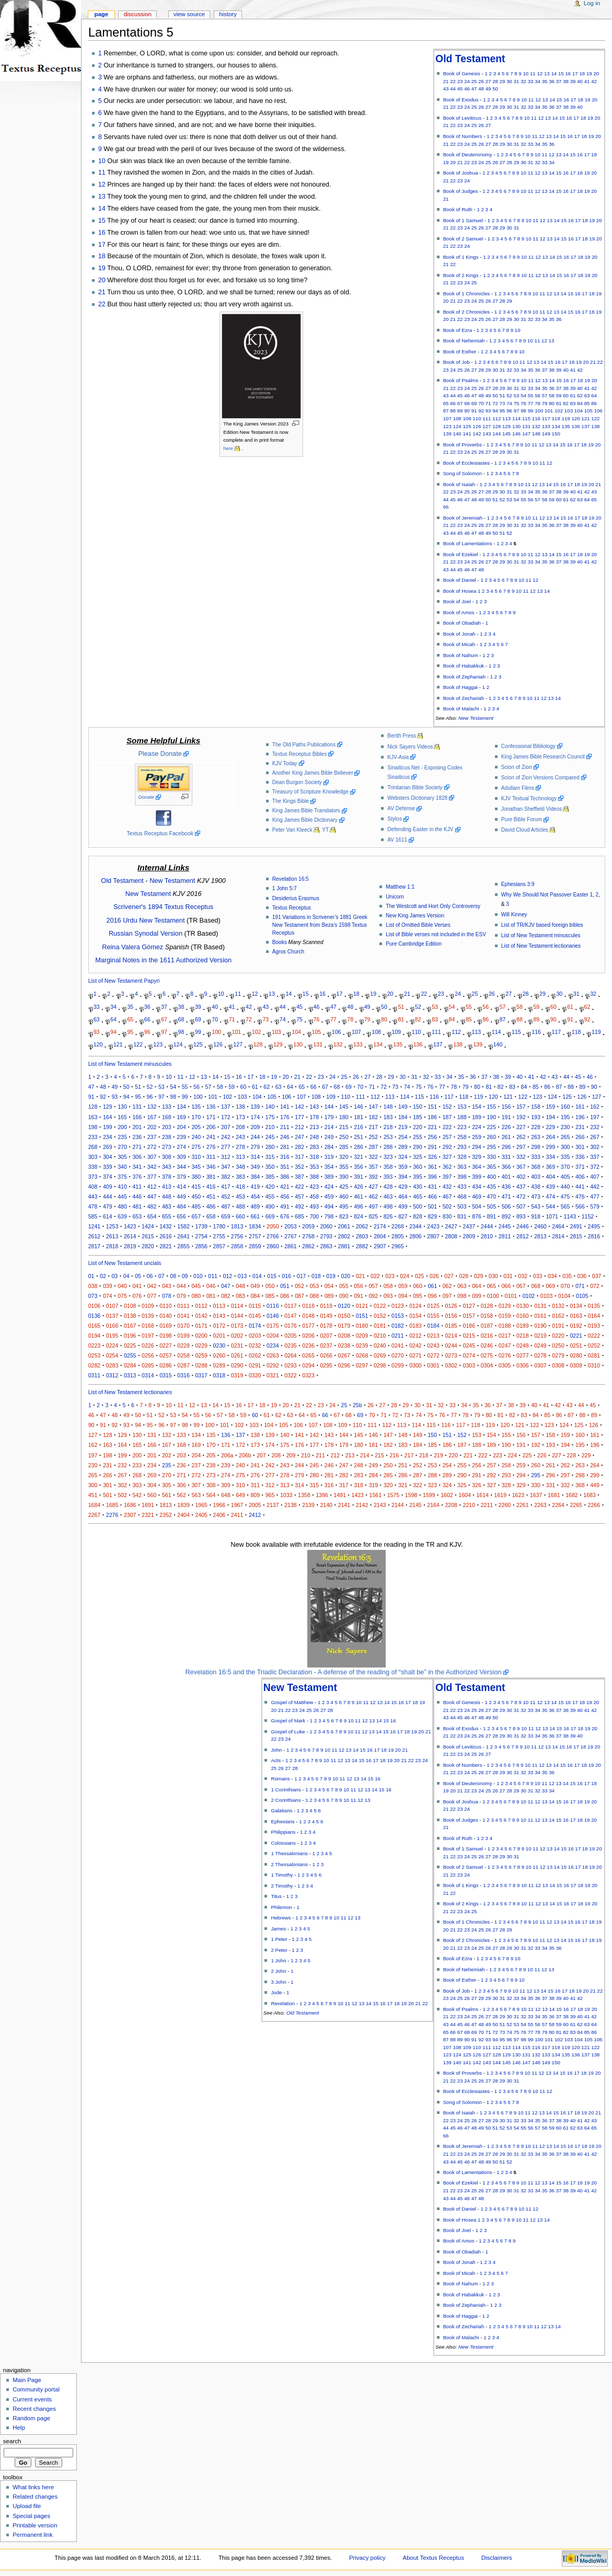 Image resolution: width=612 pixels, height=2576 pixels. Describe the element at coordinates (181, 1196) in the screenshot. I see `449` at that location.